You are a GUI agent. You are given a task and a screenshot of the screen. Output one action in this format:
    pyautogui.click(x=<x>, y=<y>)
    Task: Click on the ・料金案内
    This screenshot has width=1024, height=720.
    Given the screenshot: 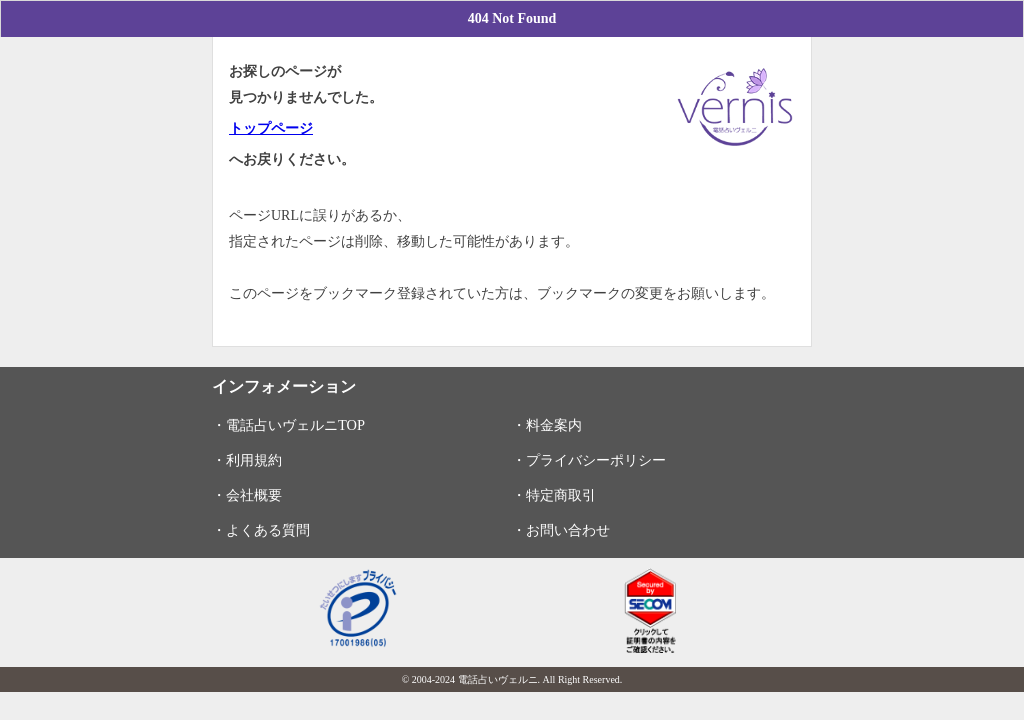 What is the action you would take?
    pyautogui.click(x=547, y=425)
    